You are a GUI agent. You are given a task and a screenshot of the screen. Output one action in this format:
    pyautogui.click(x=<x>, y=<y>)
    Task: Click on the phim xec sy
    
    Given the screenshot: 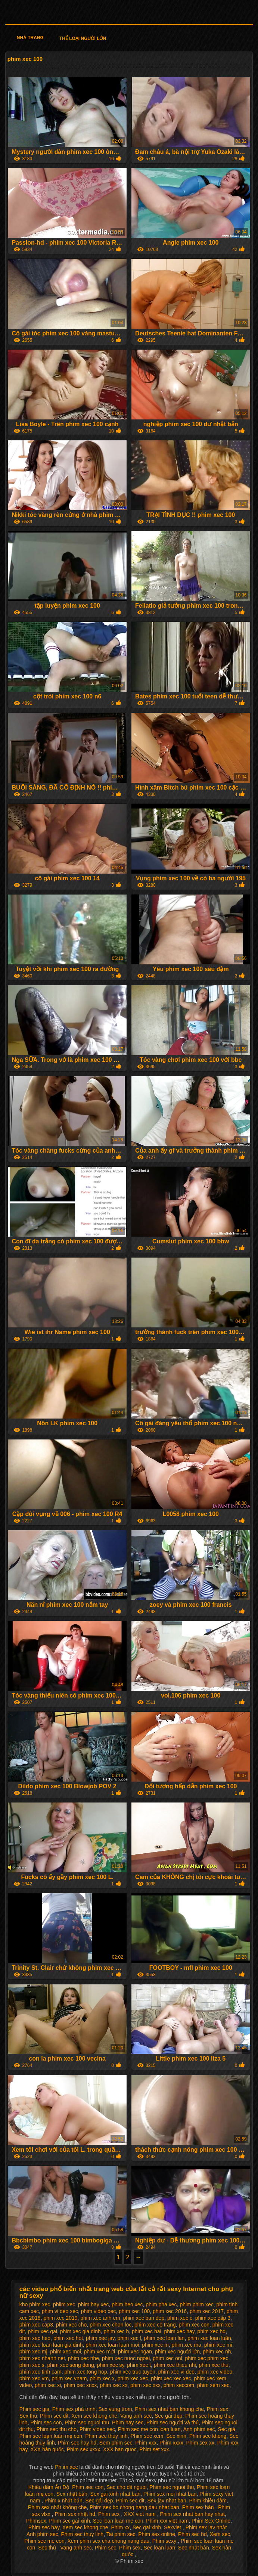 What is the action you would take?
    pyautogui.click(x=110, y=2365)
    